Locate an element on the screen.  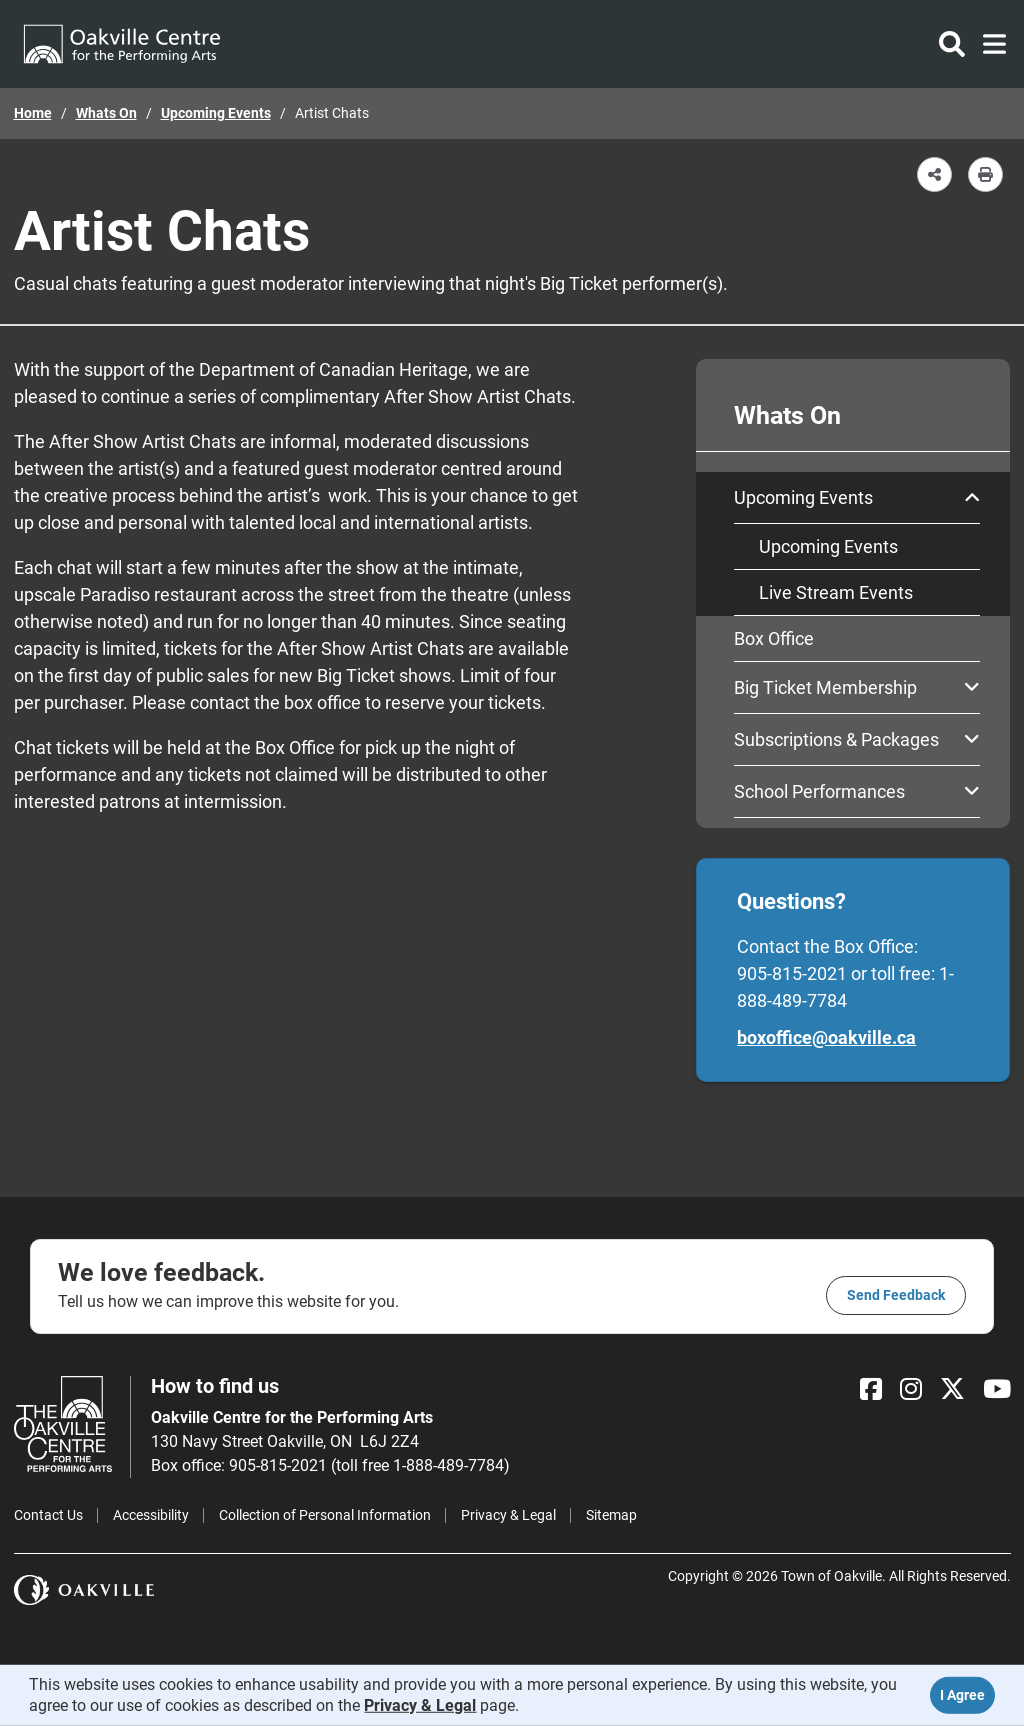
Live Stream Events is located at coordinates (836, 592).